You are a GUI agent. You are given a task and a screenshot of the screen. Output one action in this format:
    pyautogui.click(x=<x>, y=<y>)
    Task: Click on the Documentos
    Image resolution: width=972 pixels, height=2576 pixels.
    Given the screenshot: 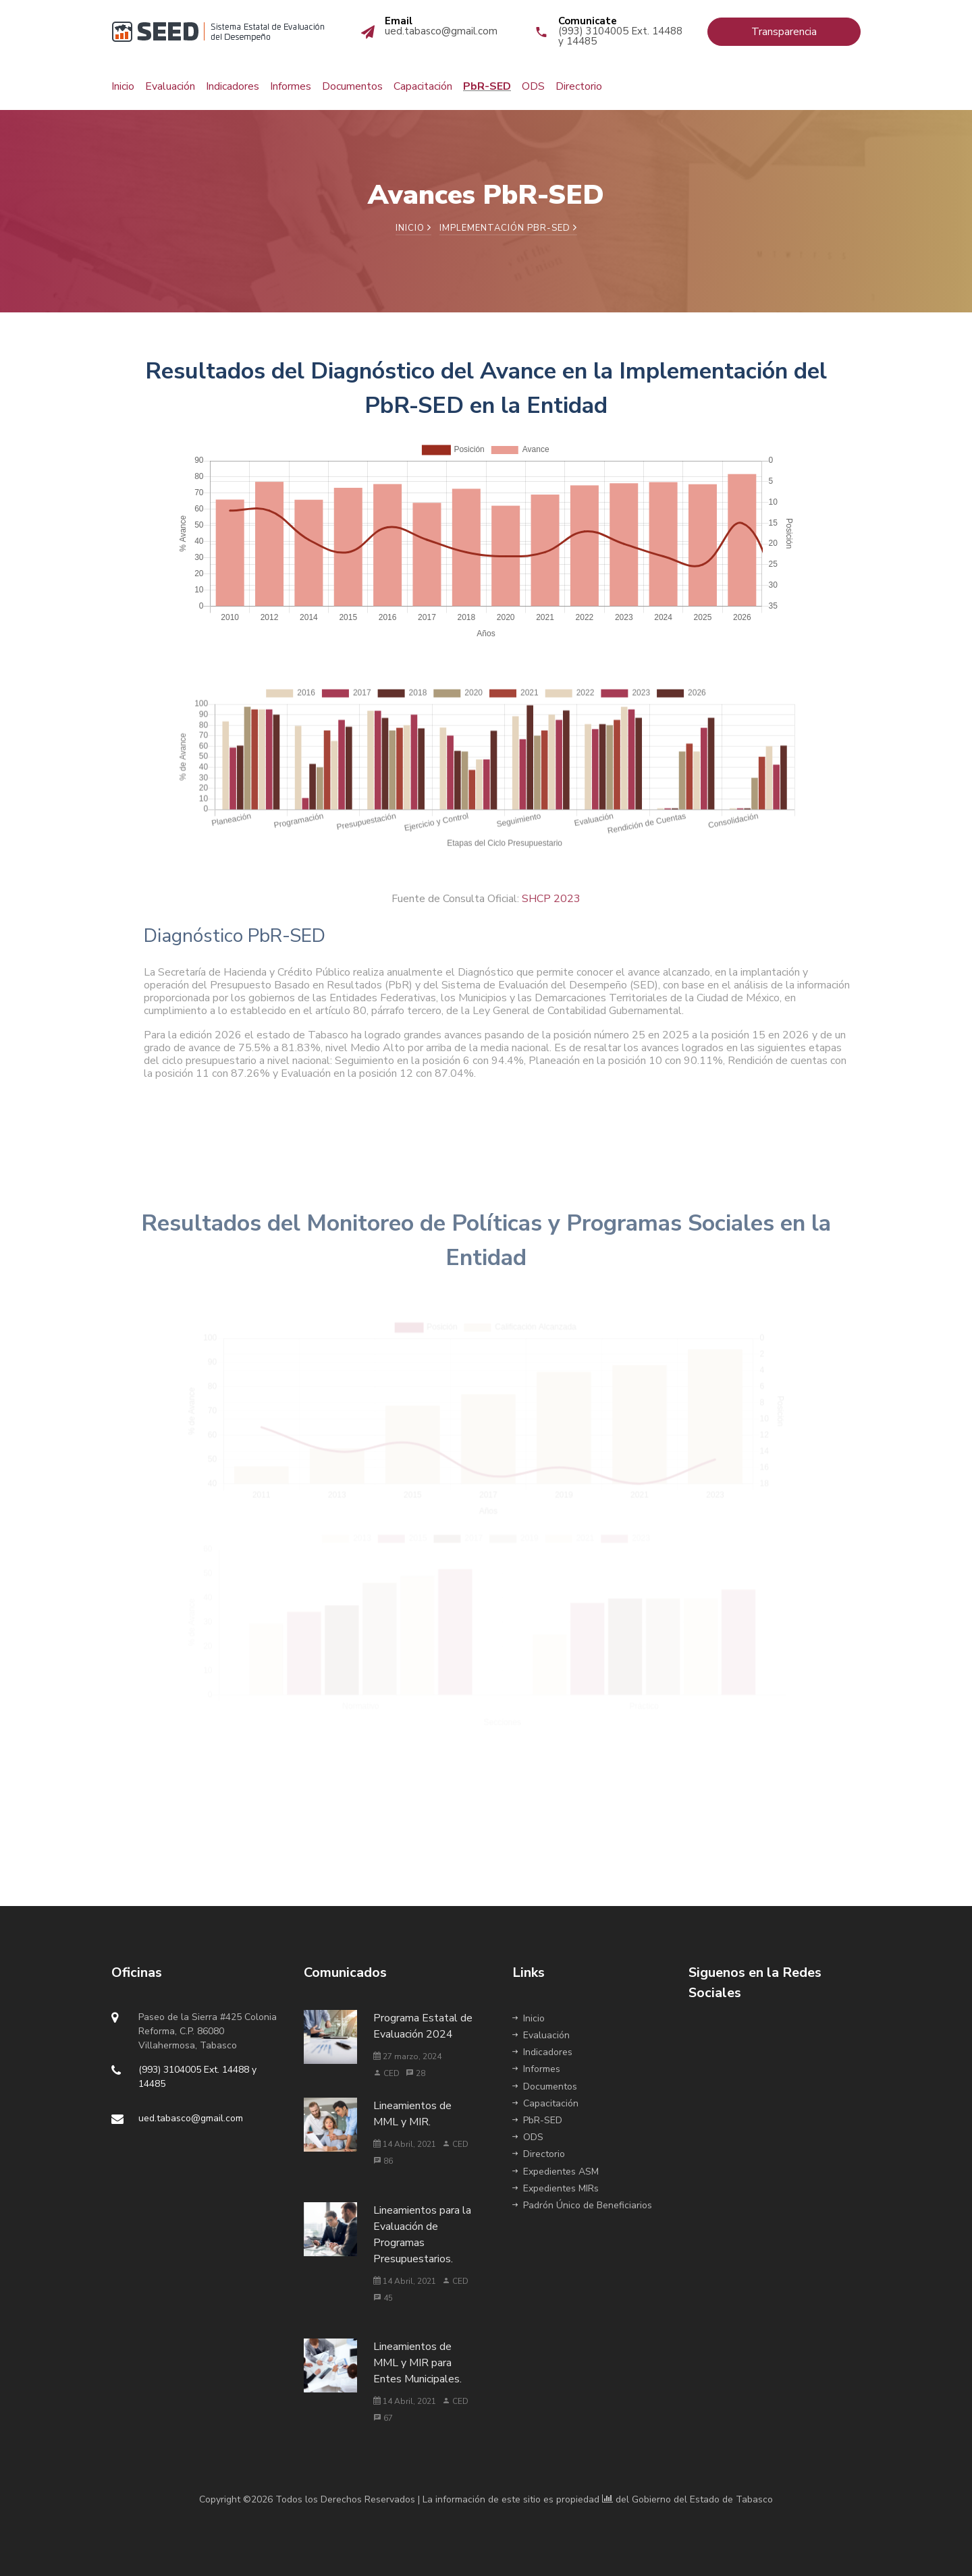 What is the action you would take?
    pyautogui.click(x=352, y=86)
    